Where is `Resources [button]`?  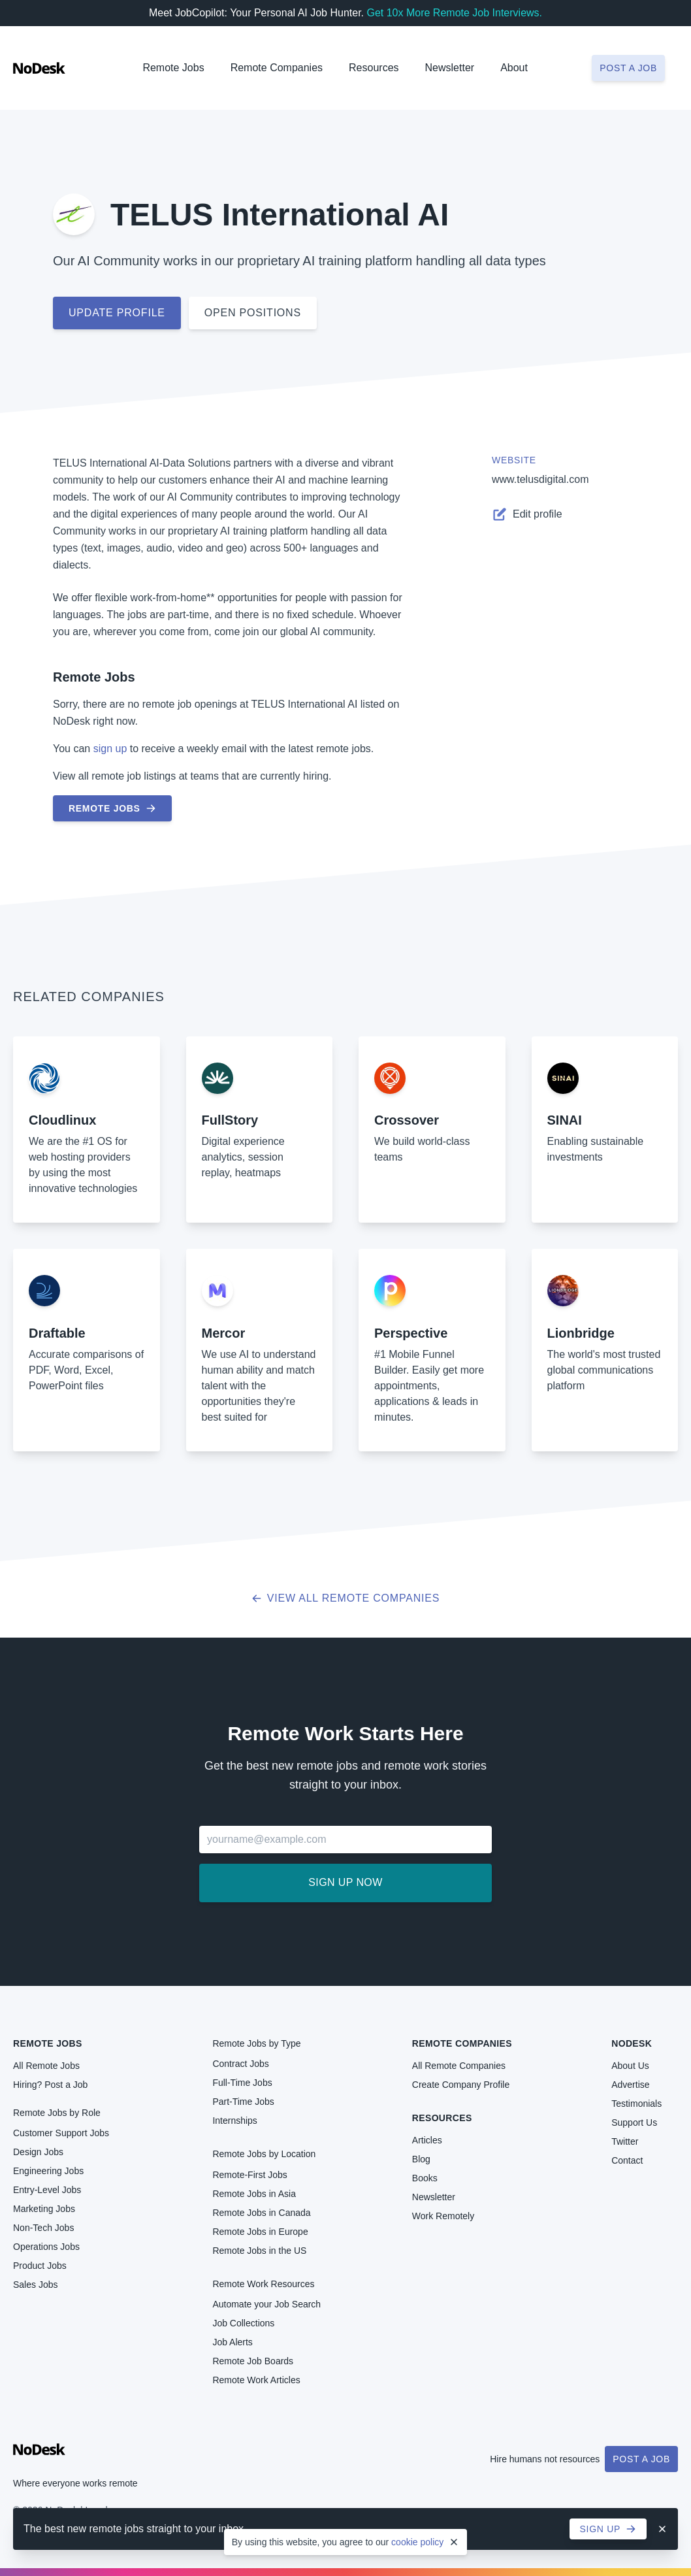 Resources [button] is located at coordinates (373, 67).